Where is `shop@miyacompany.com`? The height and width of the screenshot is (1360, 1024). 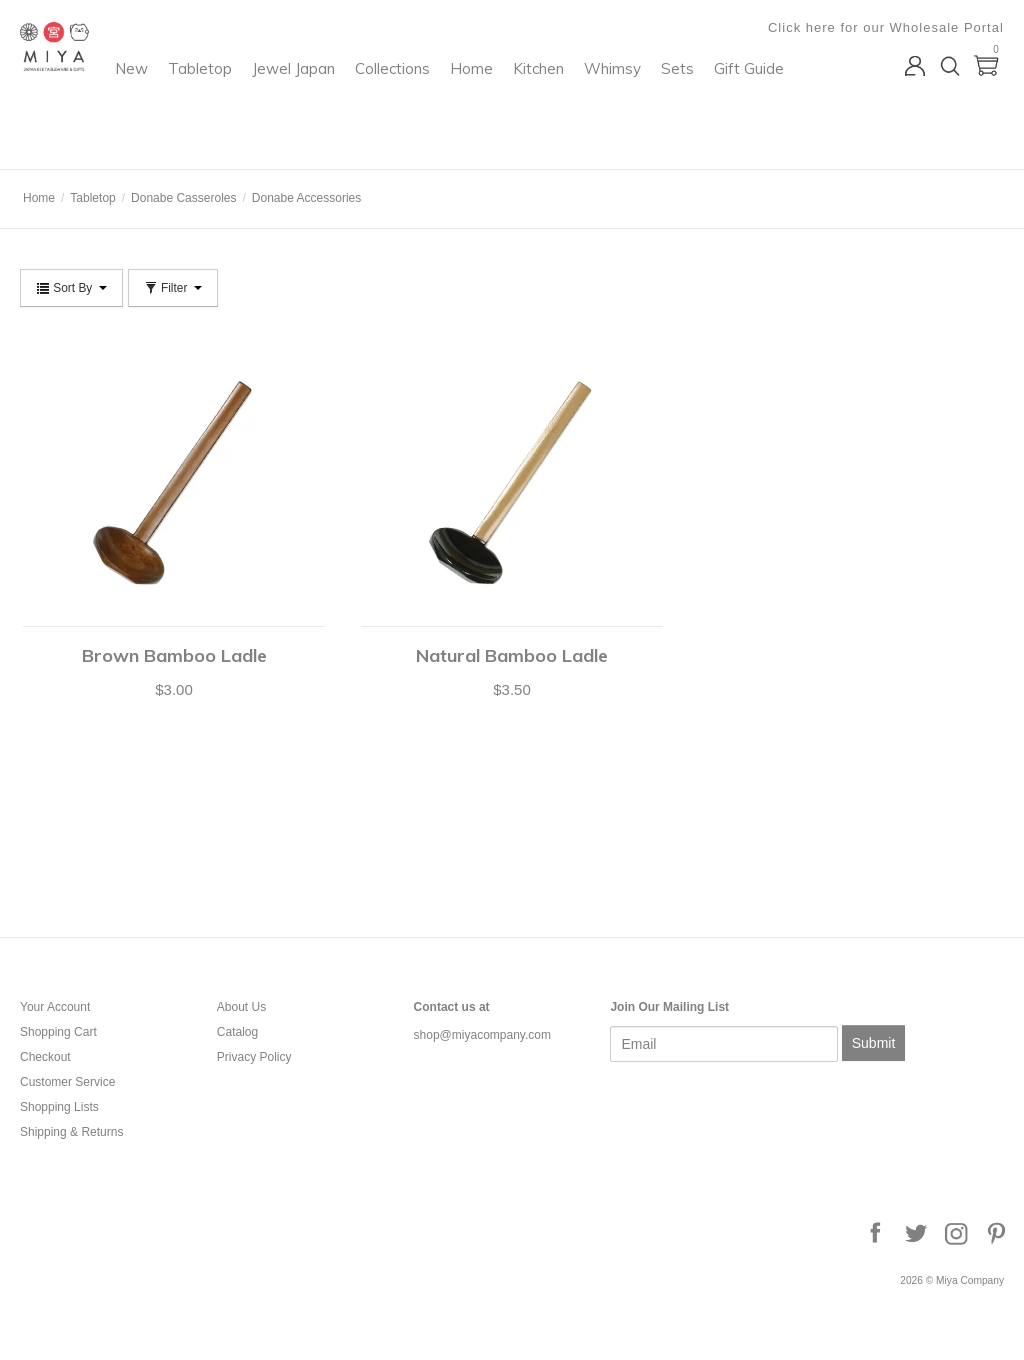
shop@miyacompany.com is located at coordinates (482, 1035).